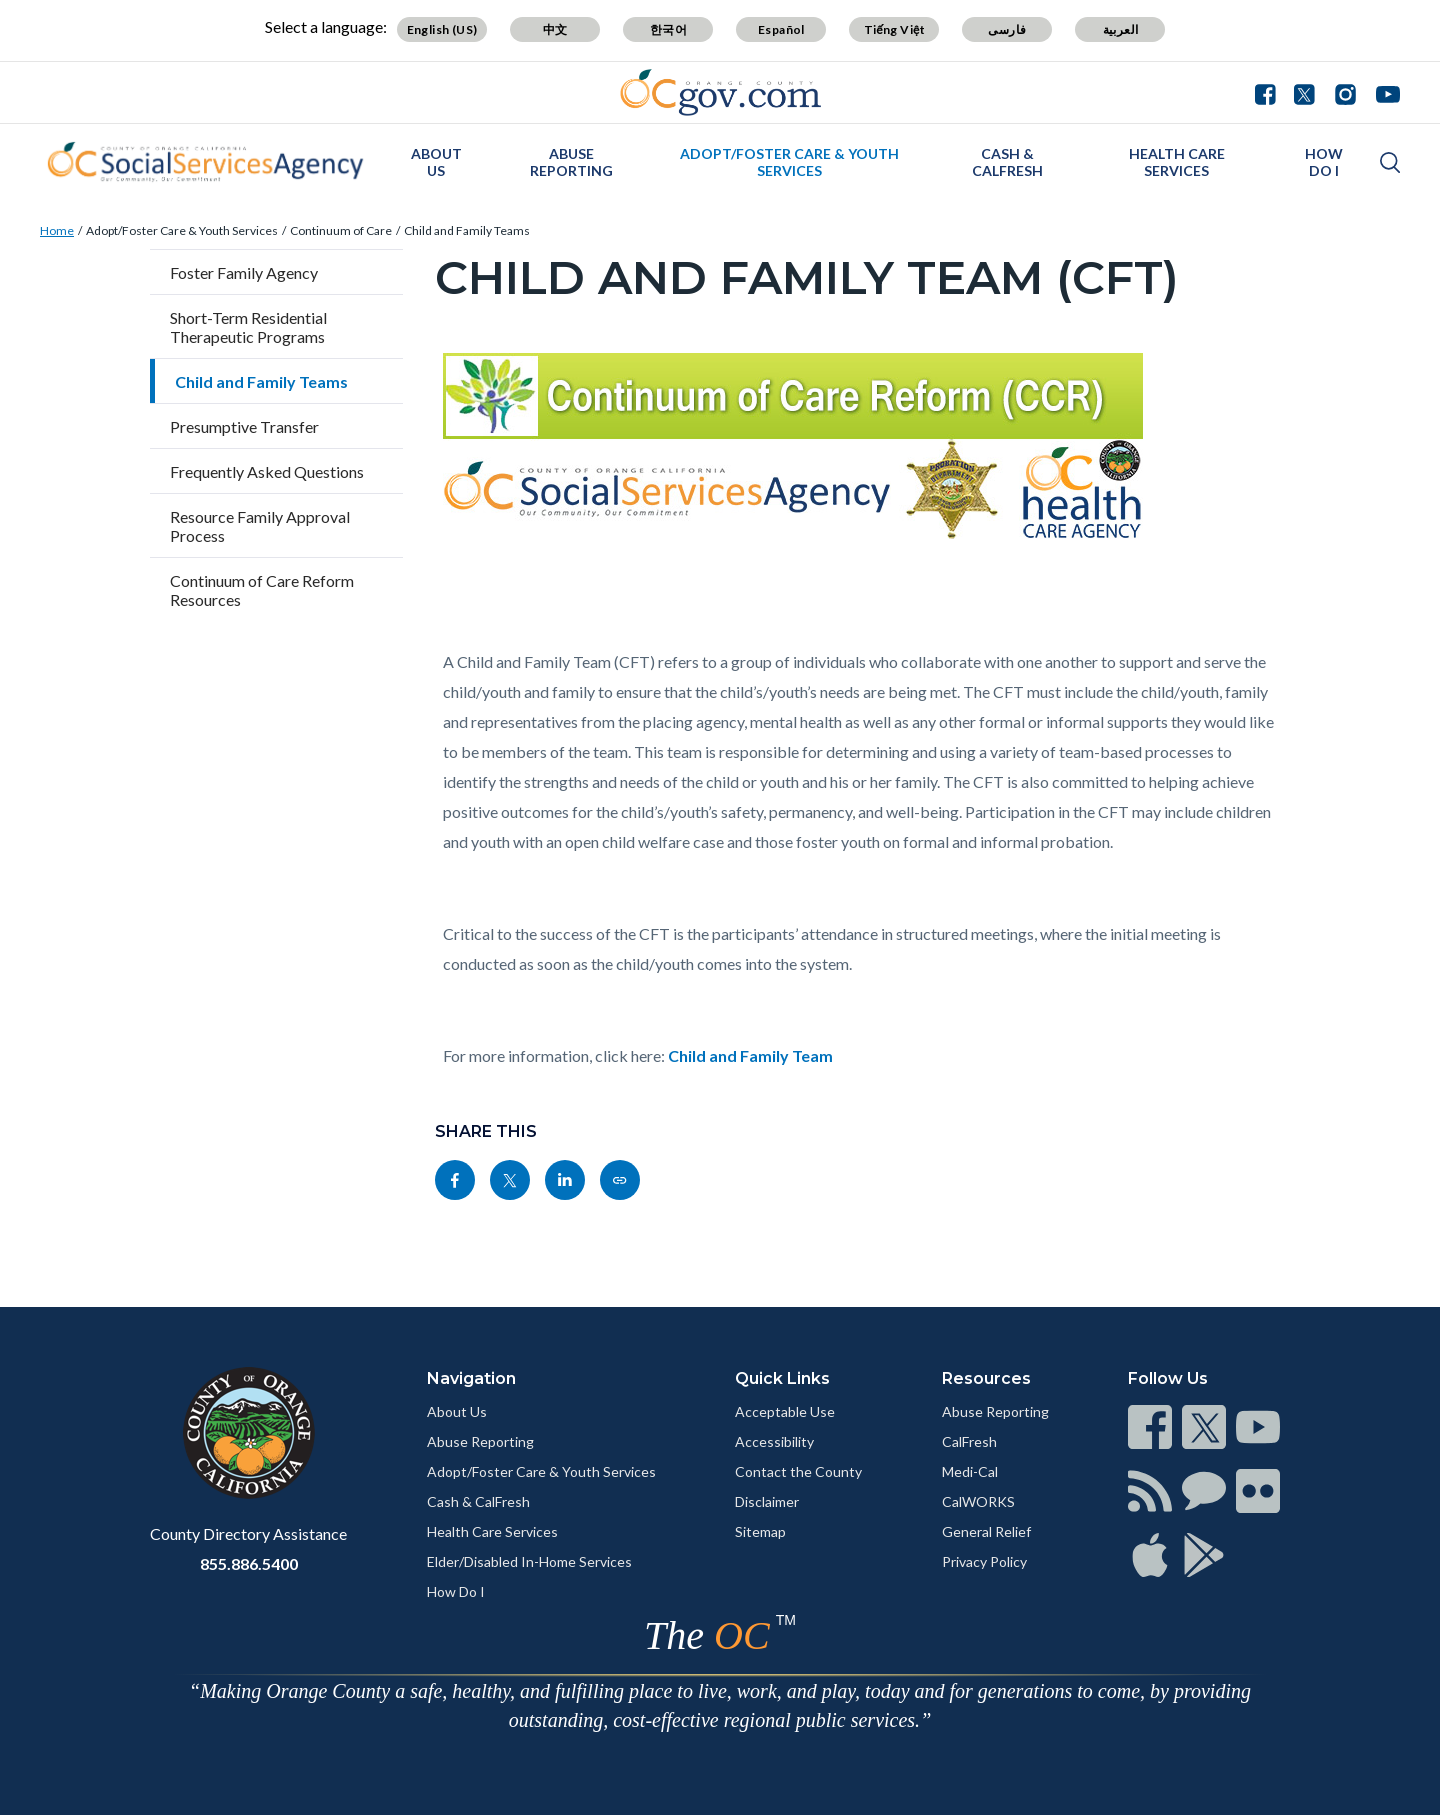 The image size is (1440, 1815). What do you see at coordinates (789, 162) in the screenshot?
I see `Adopt/Foster Care & Youth Services` at bounding box center [789, 162].